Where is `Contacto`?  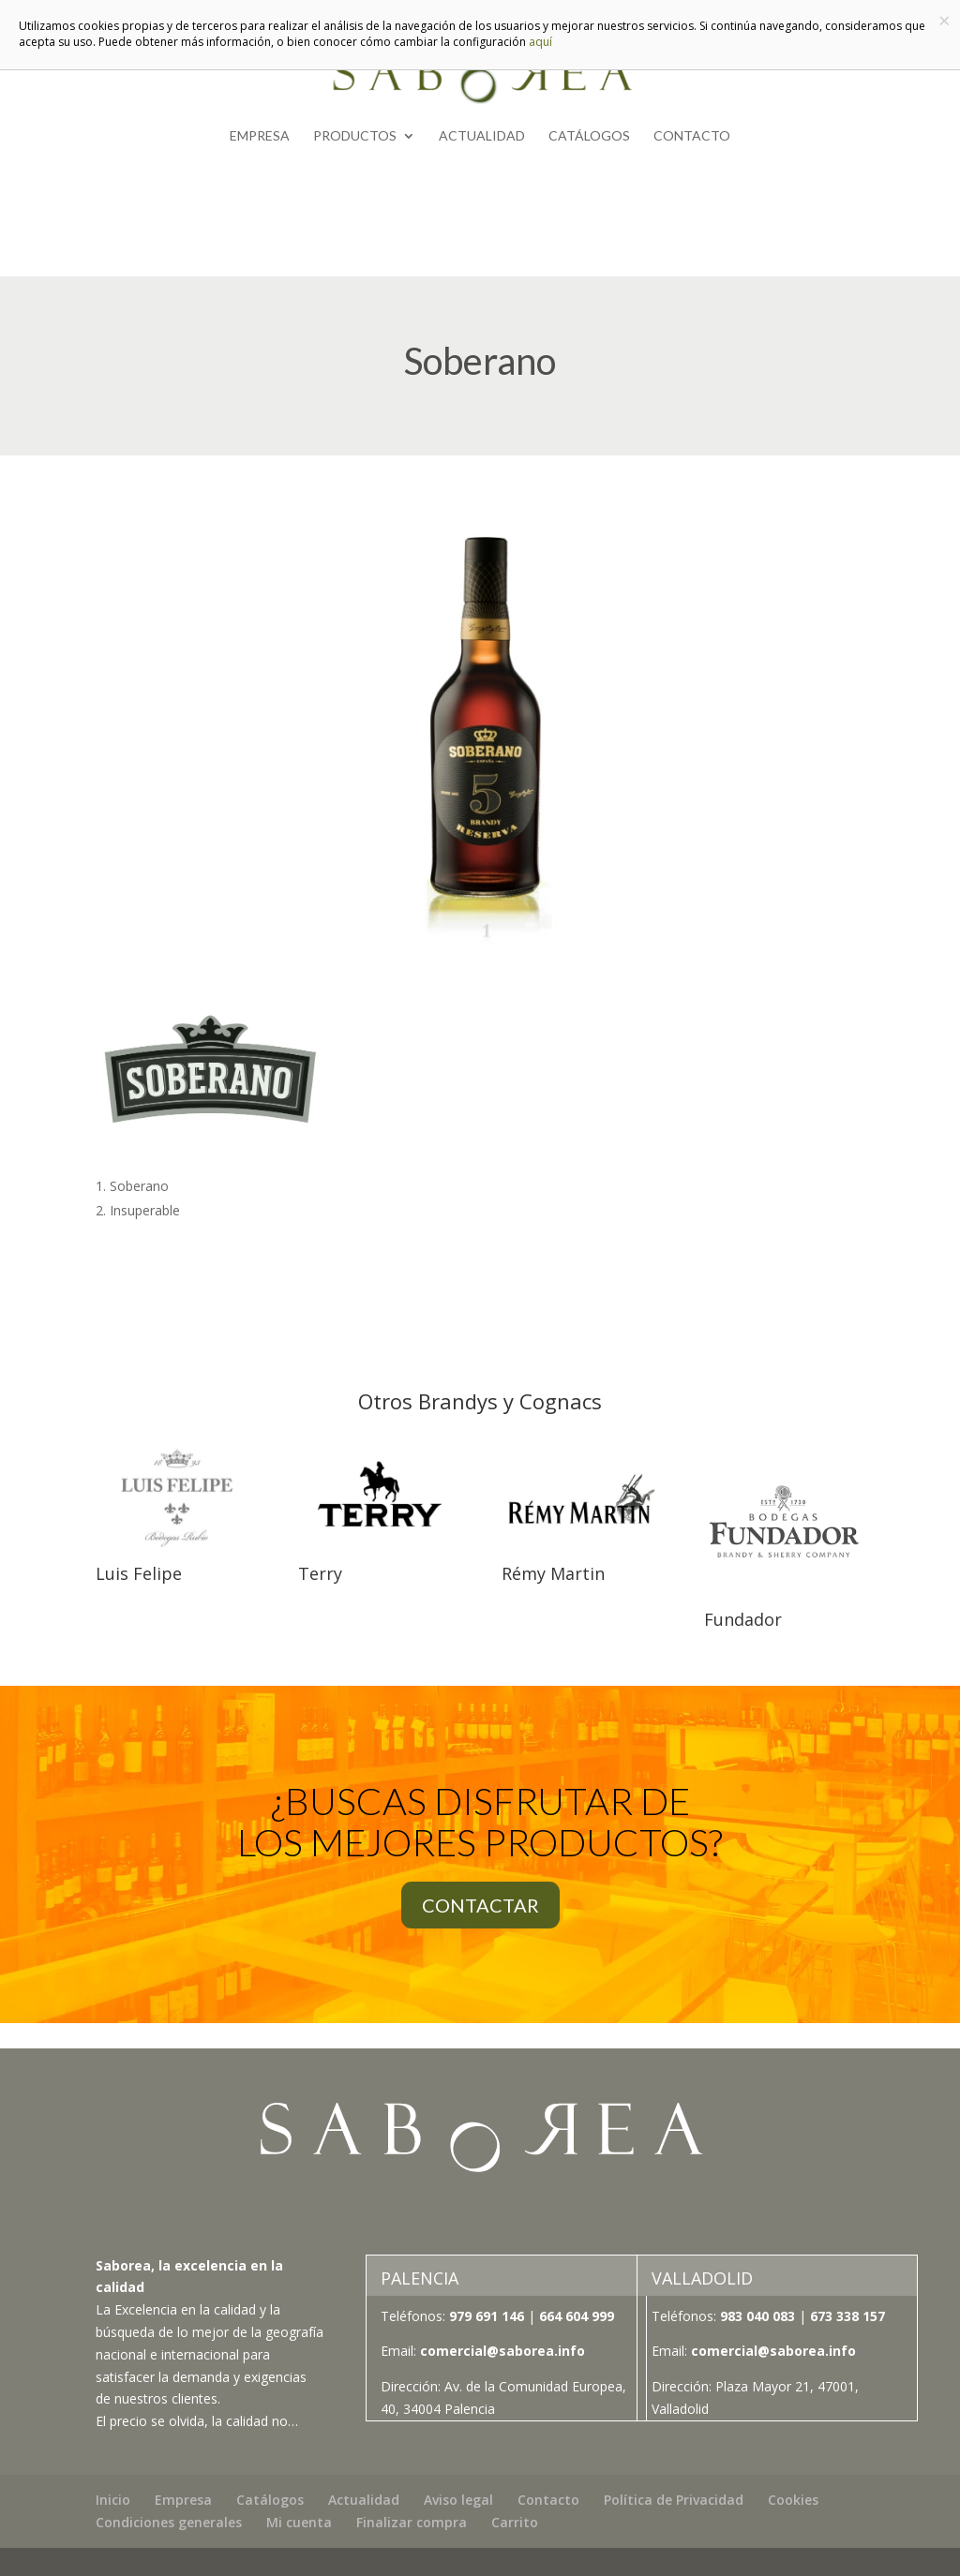 Contacto is located at coordinates (691, 136).